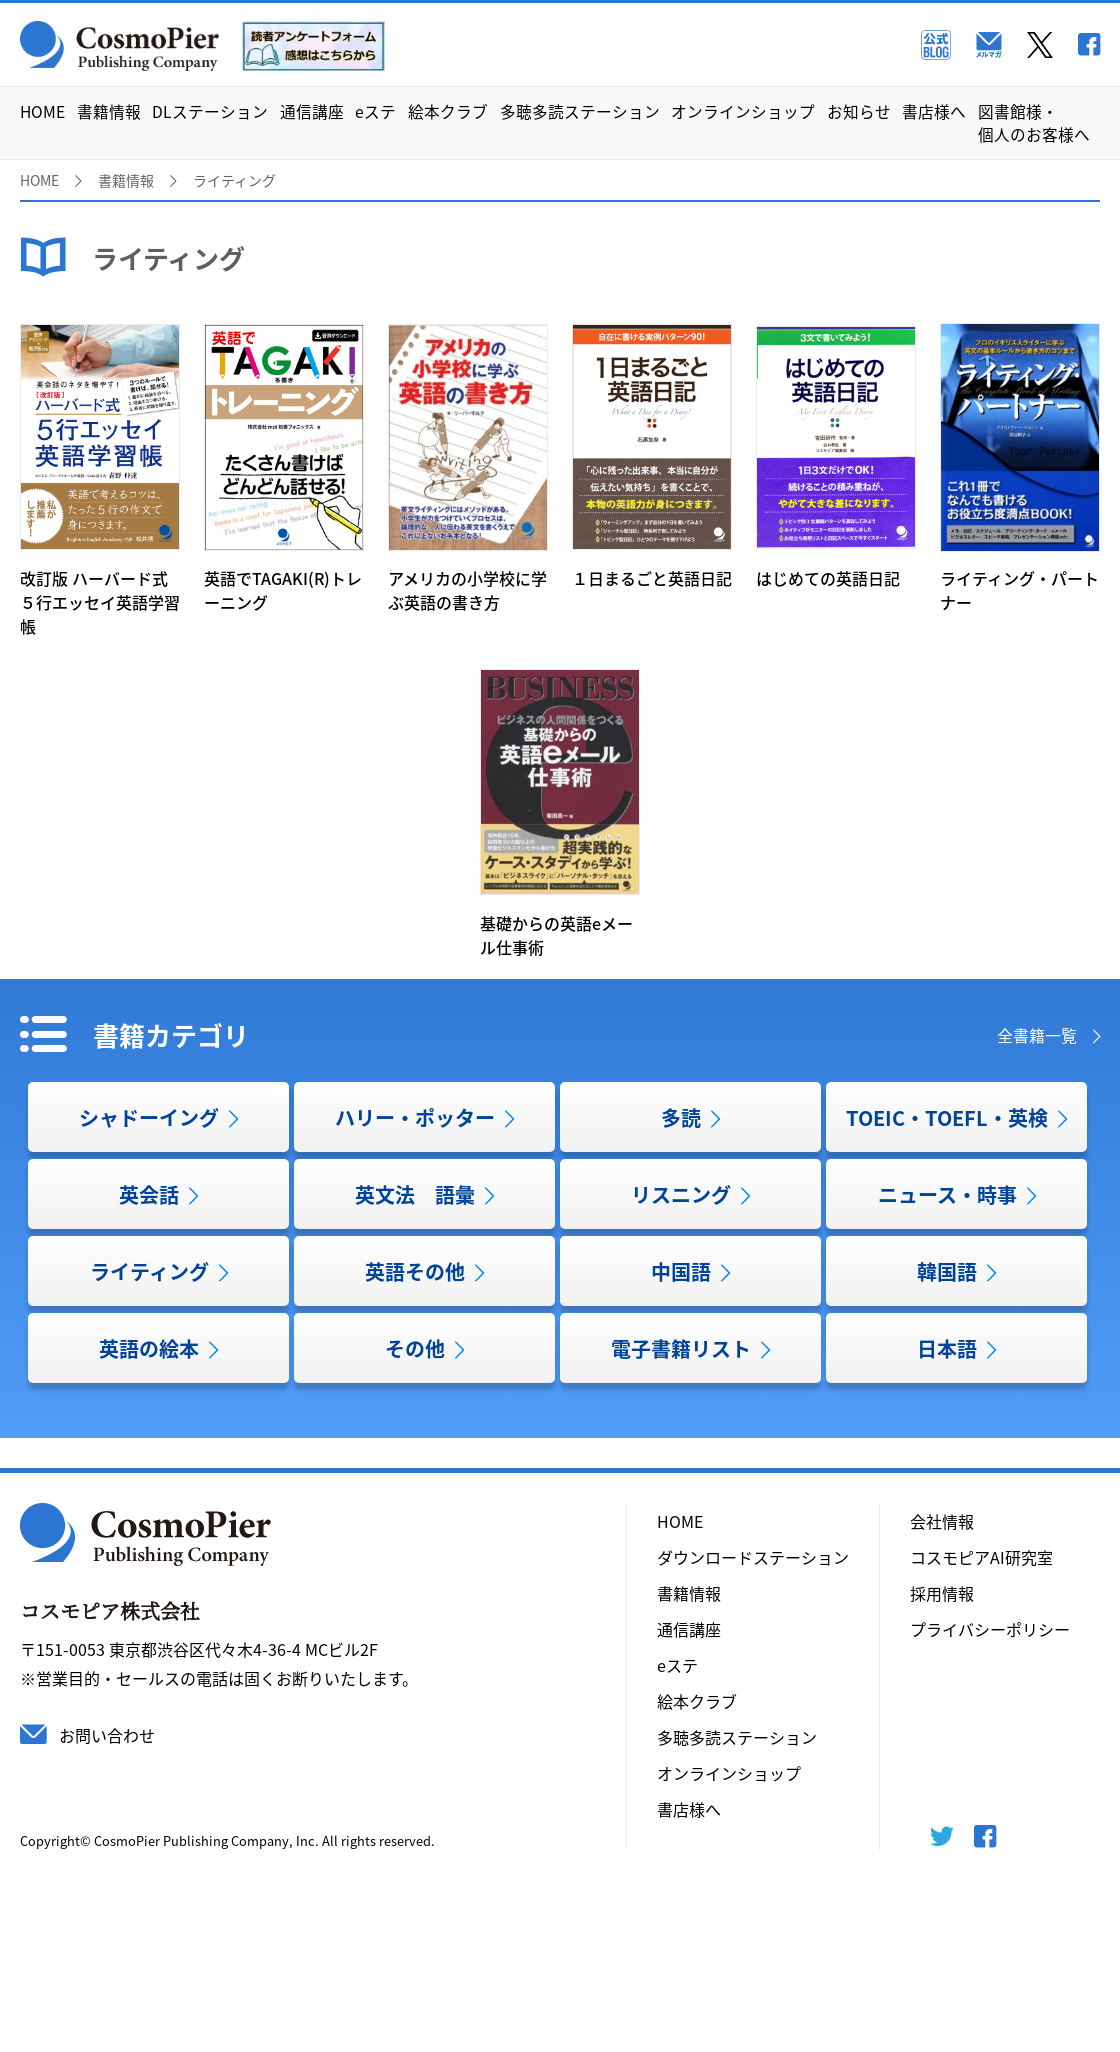 This screenshot has width=1120, height=2052. I want to click on ハリー・ポッター, so click(415, 1117).